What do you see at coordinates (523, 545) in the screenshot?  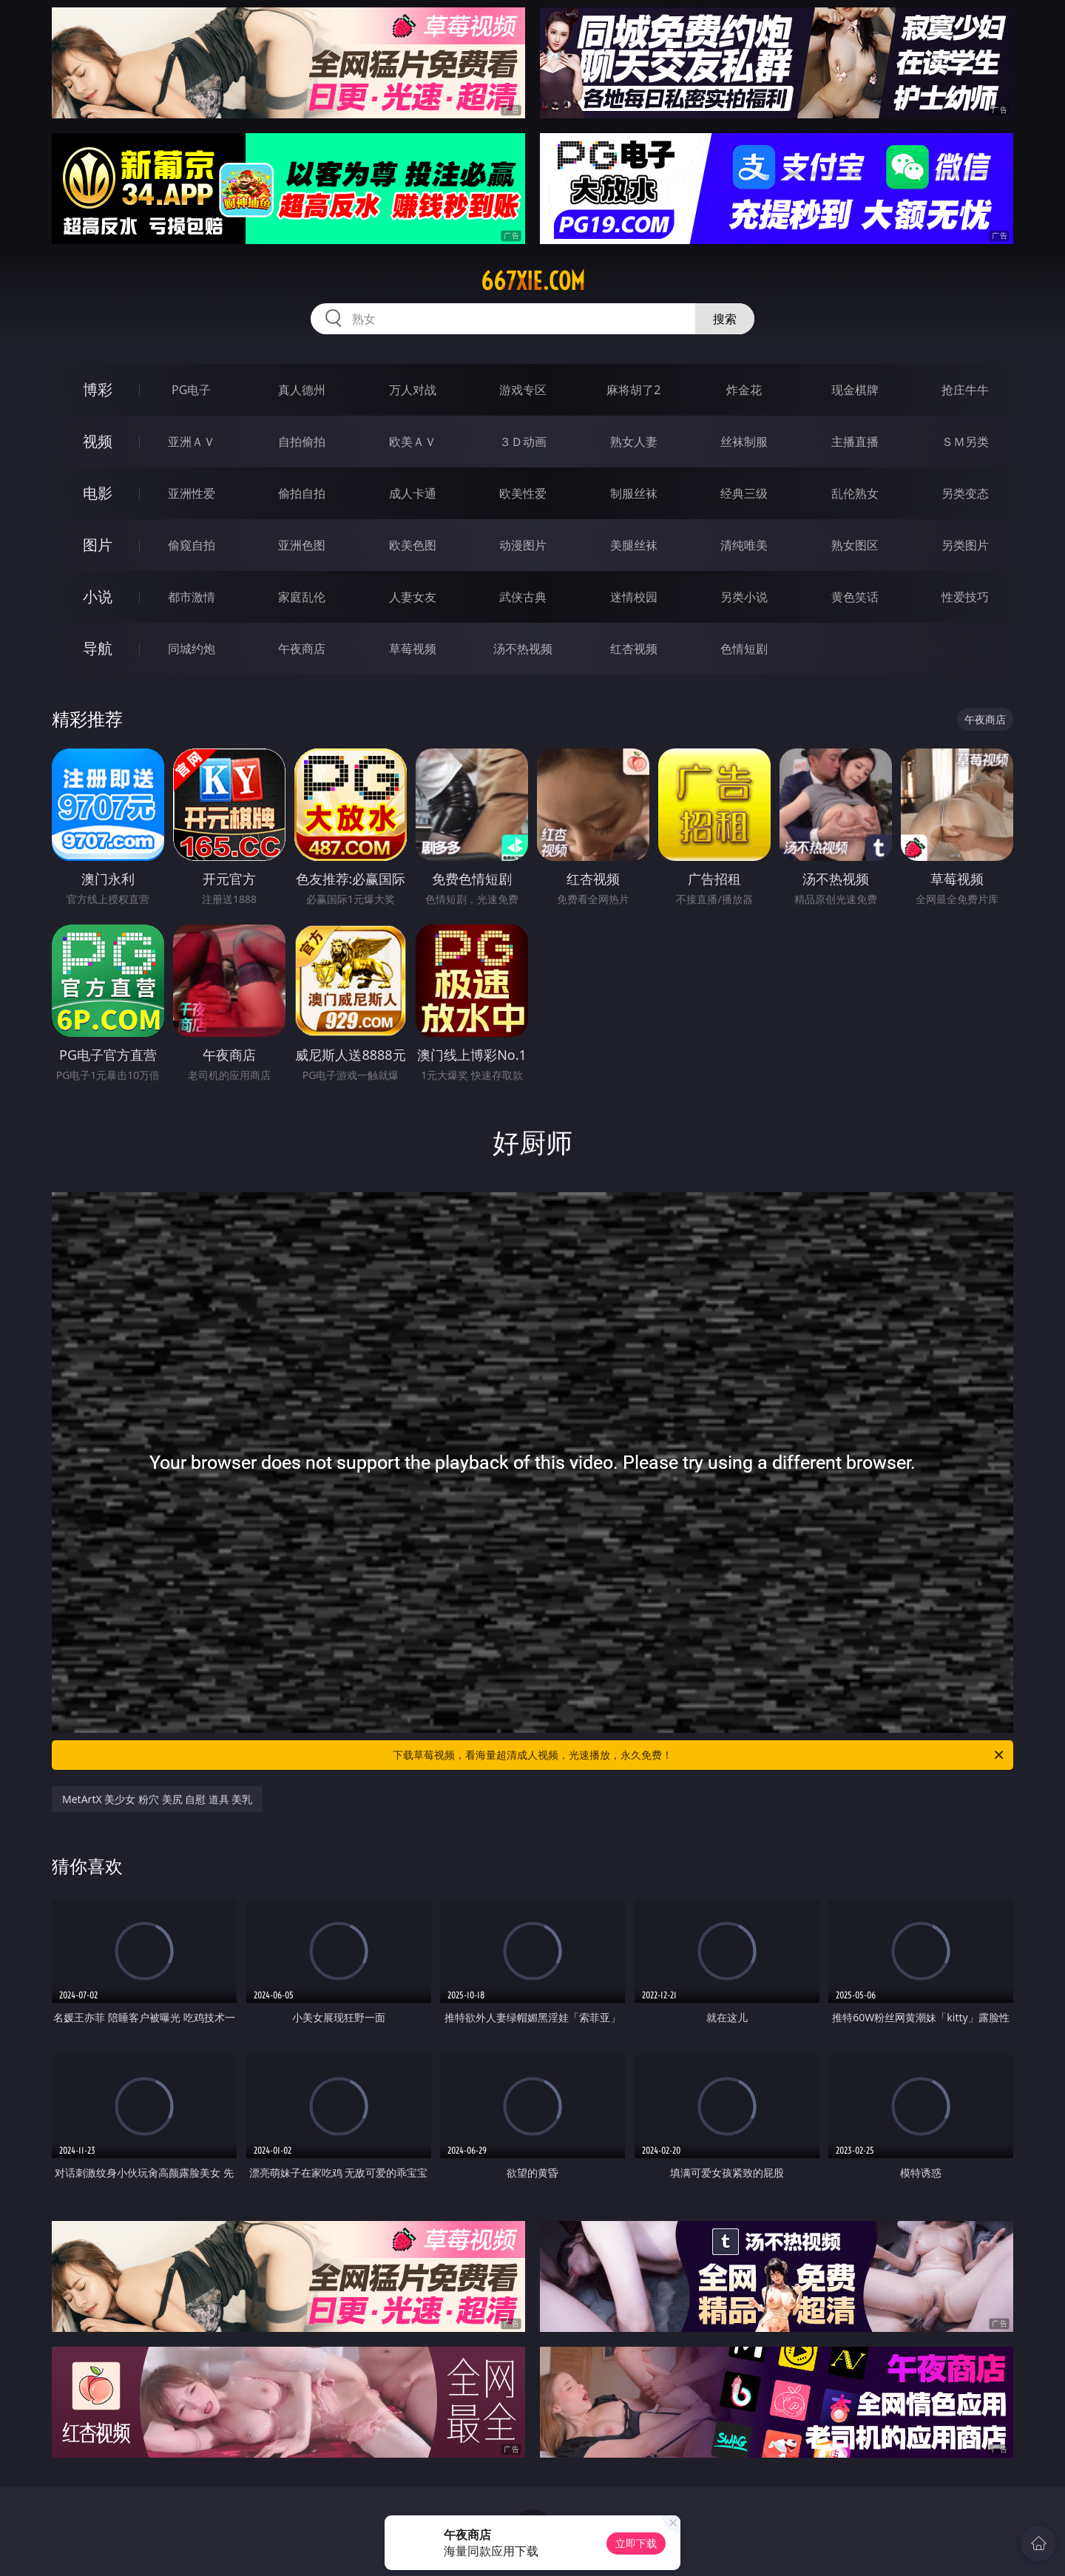 I see `动漫图片` at bounding box center [523, 545].